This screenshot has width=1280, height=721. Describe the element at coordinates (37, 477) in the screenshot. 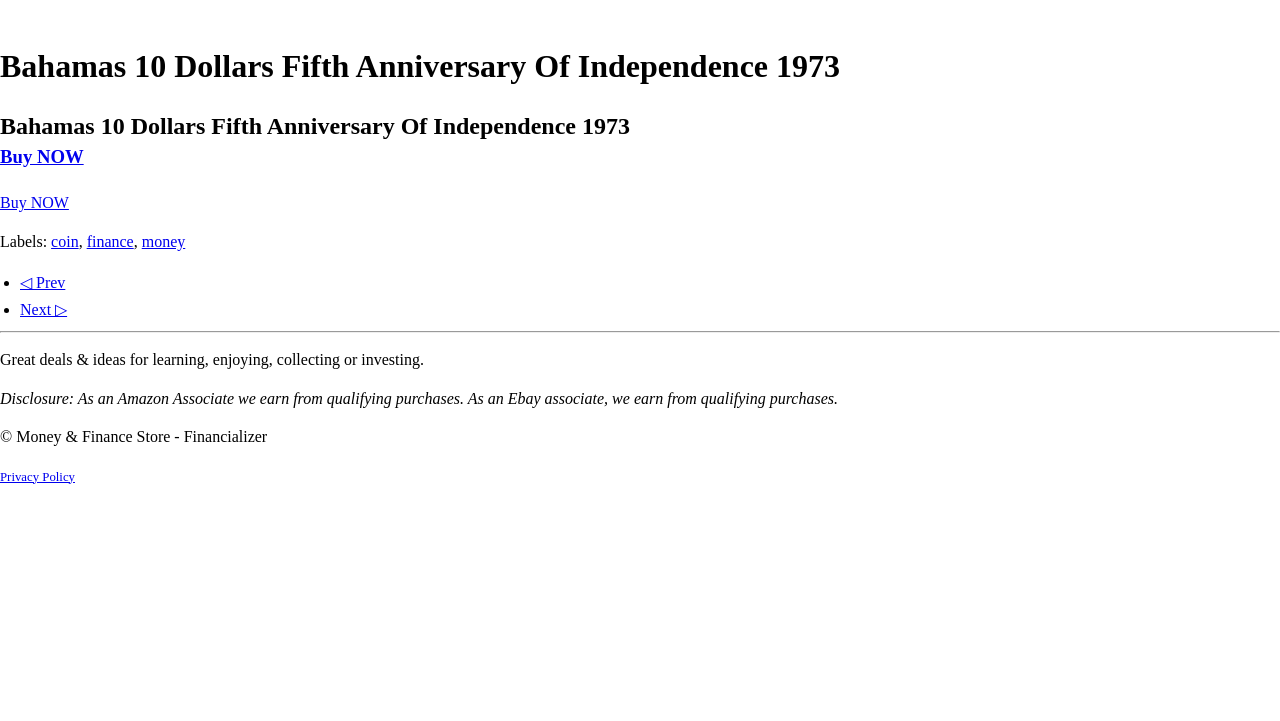

I see `Privacy Policy` at that location.